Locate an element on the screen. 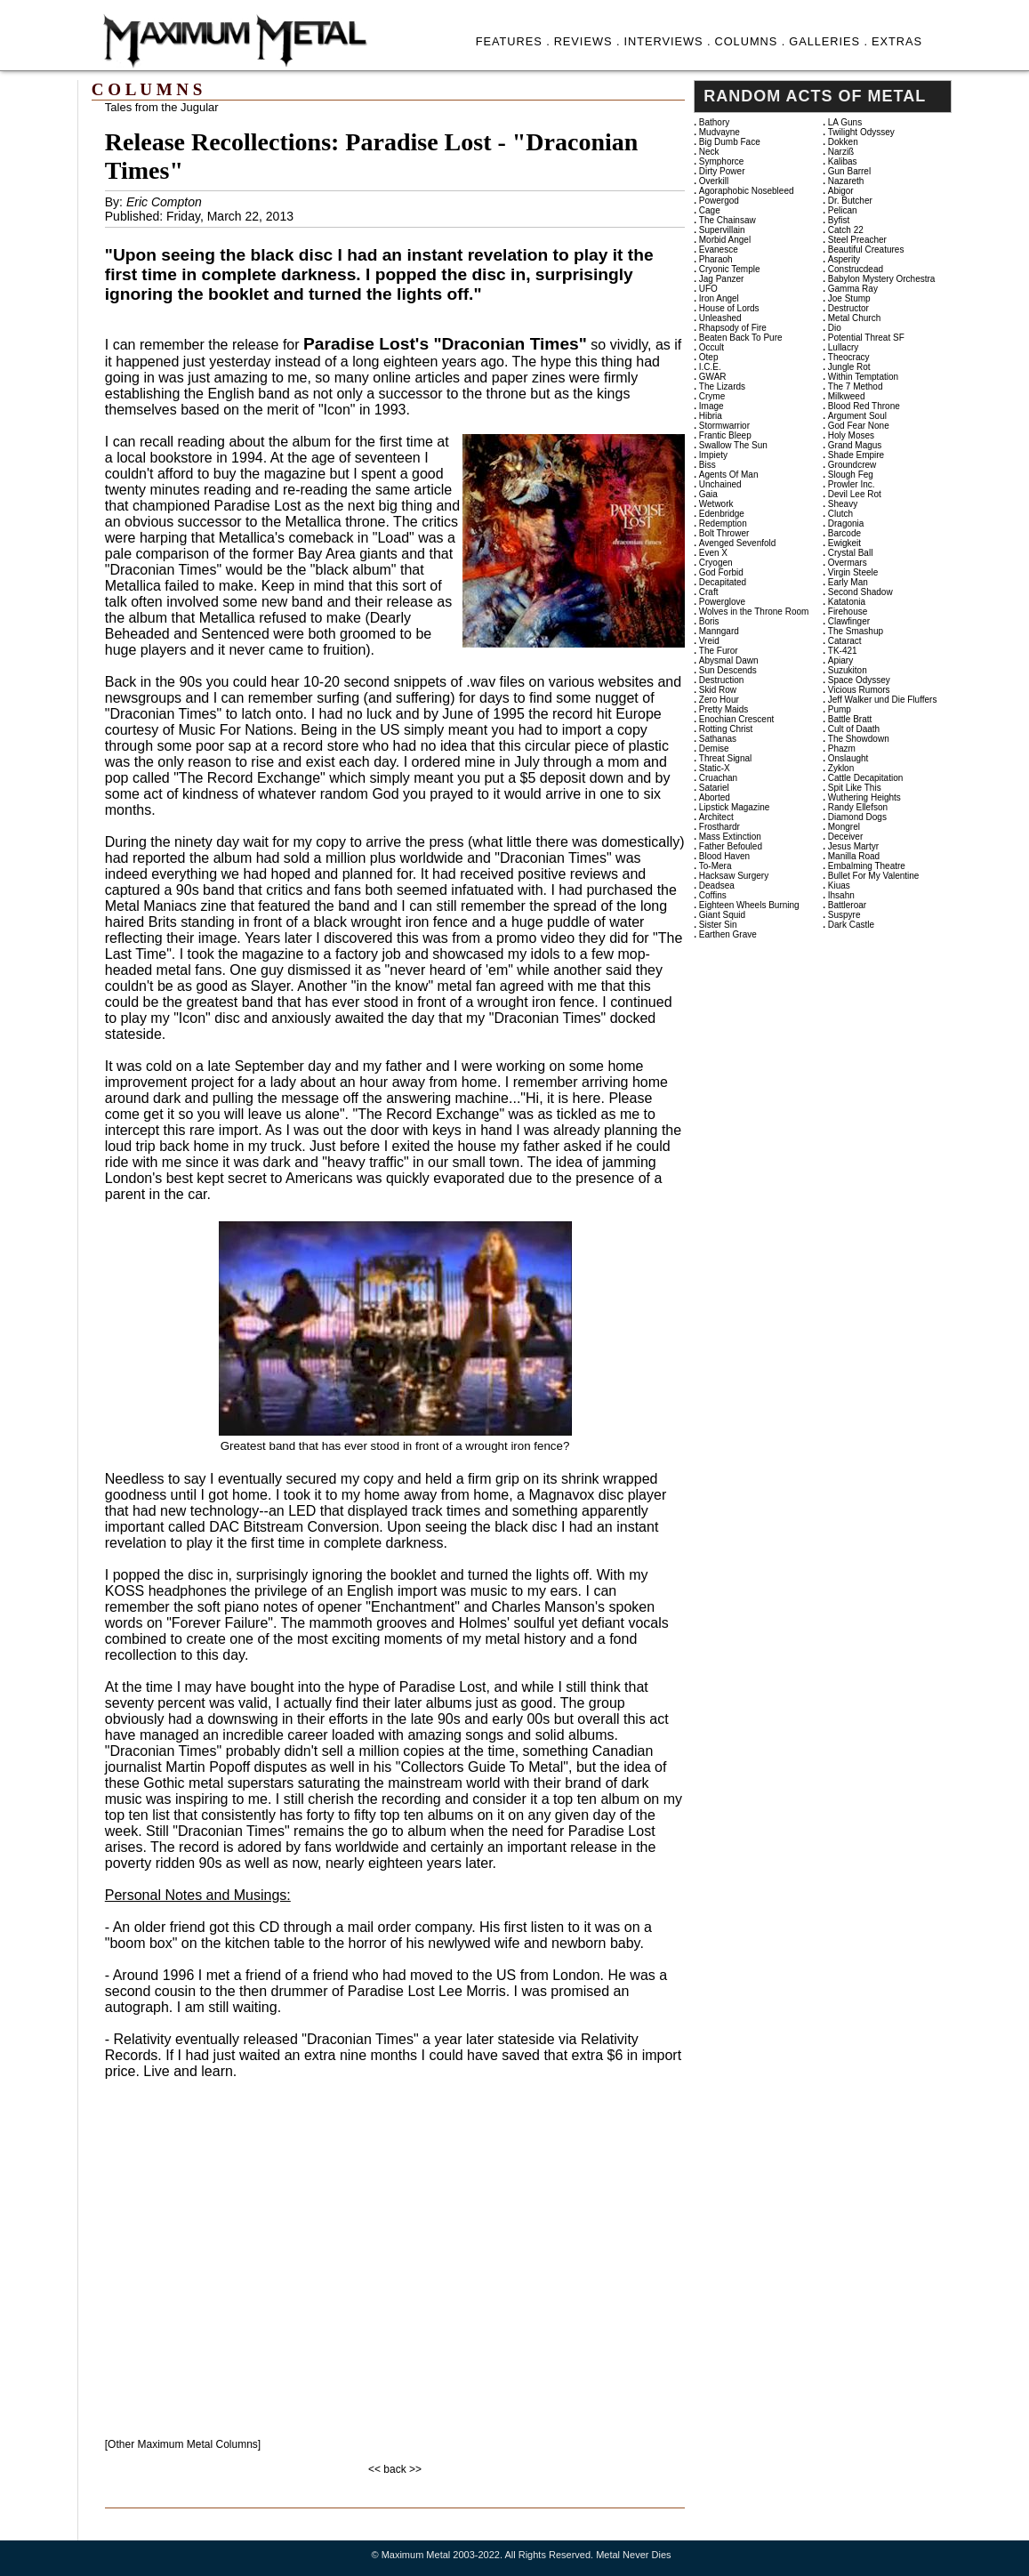 The height and width of the screenshot is (2576, 1029). Gamma Ray is located at coordinates (853, 289).